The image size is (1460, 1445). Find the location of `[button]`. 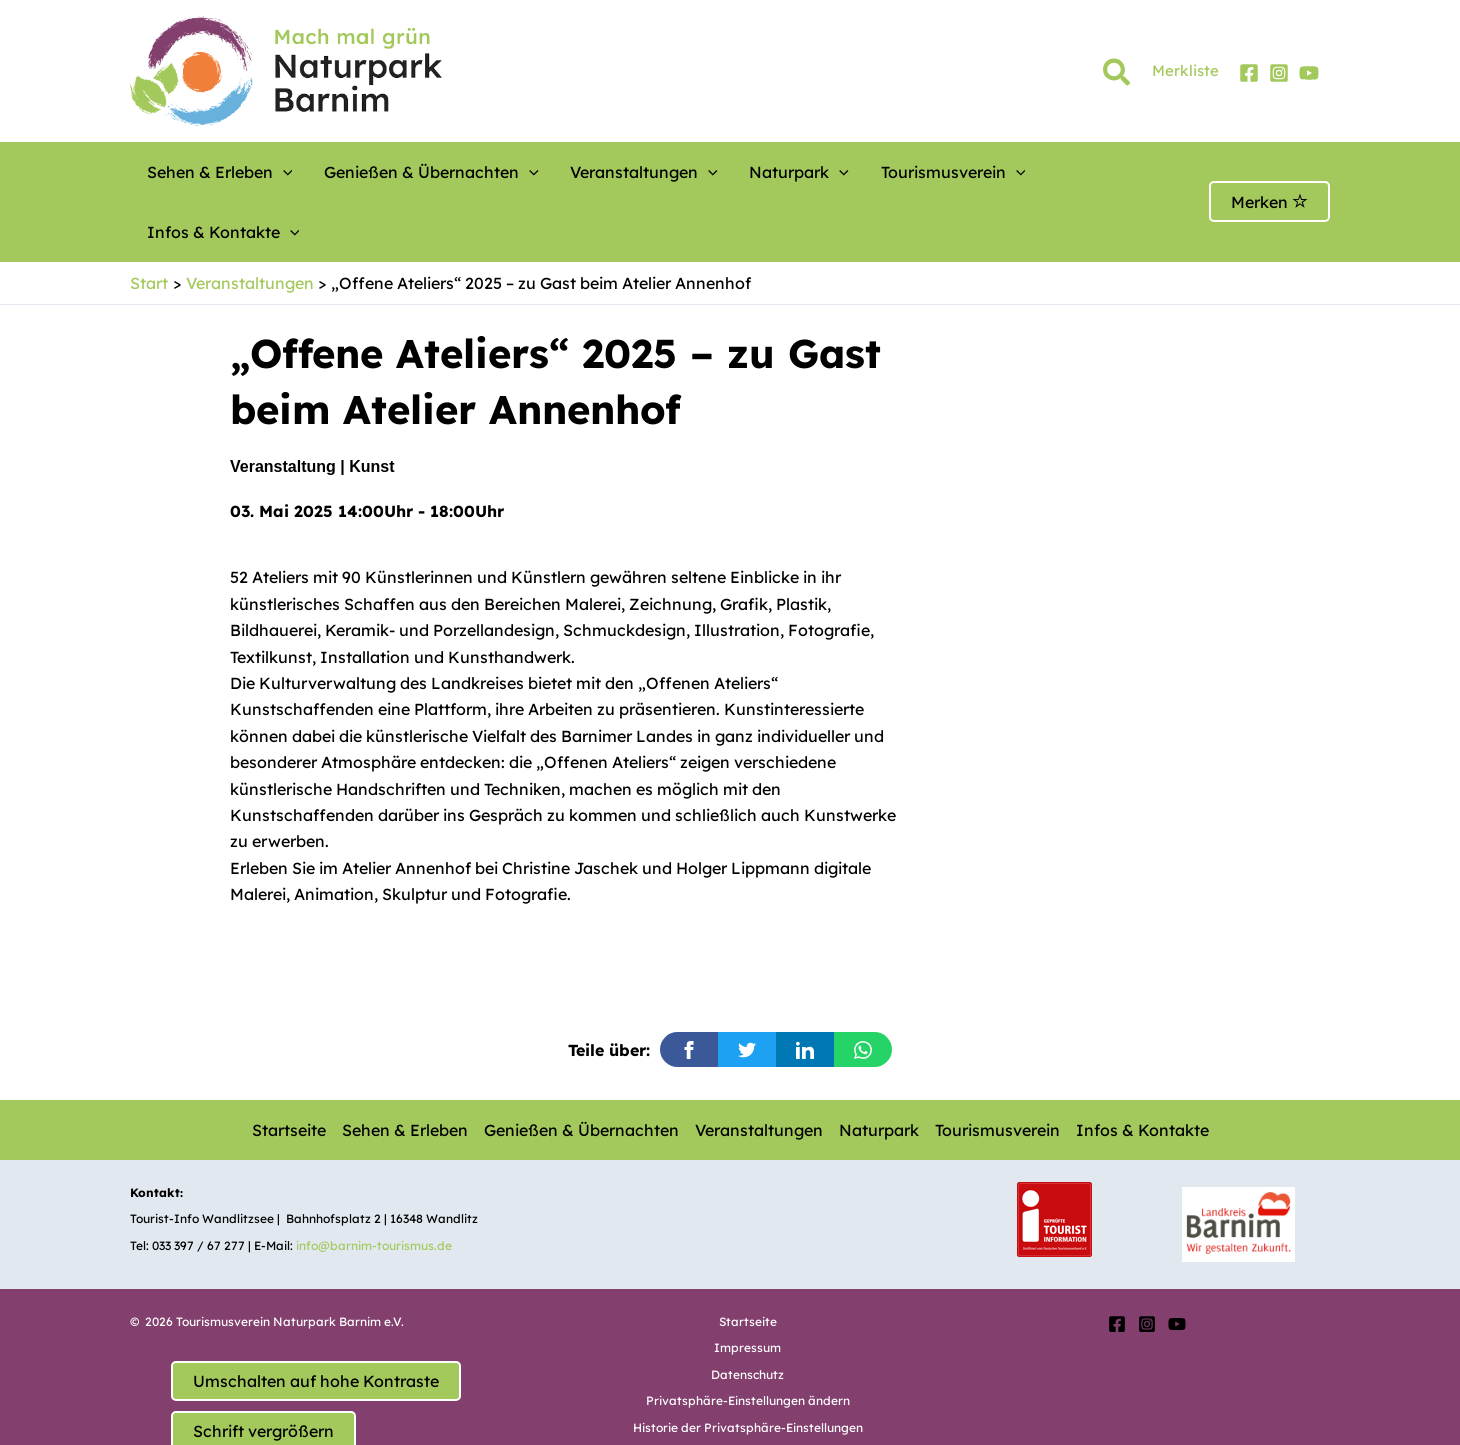

[button] is located at coordinates (1117, 76).